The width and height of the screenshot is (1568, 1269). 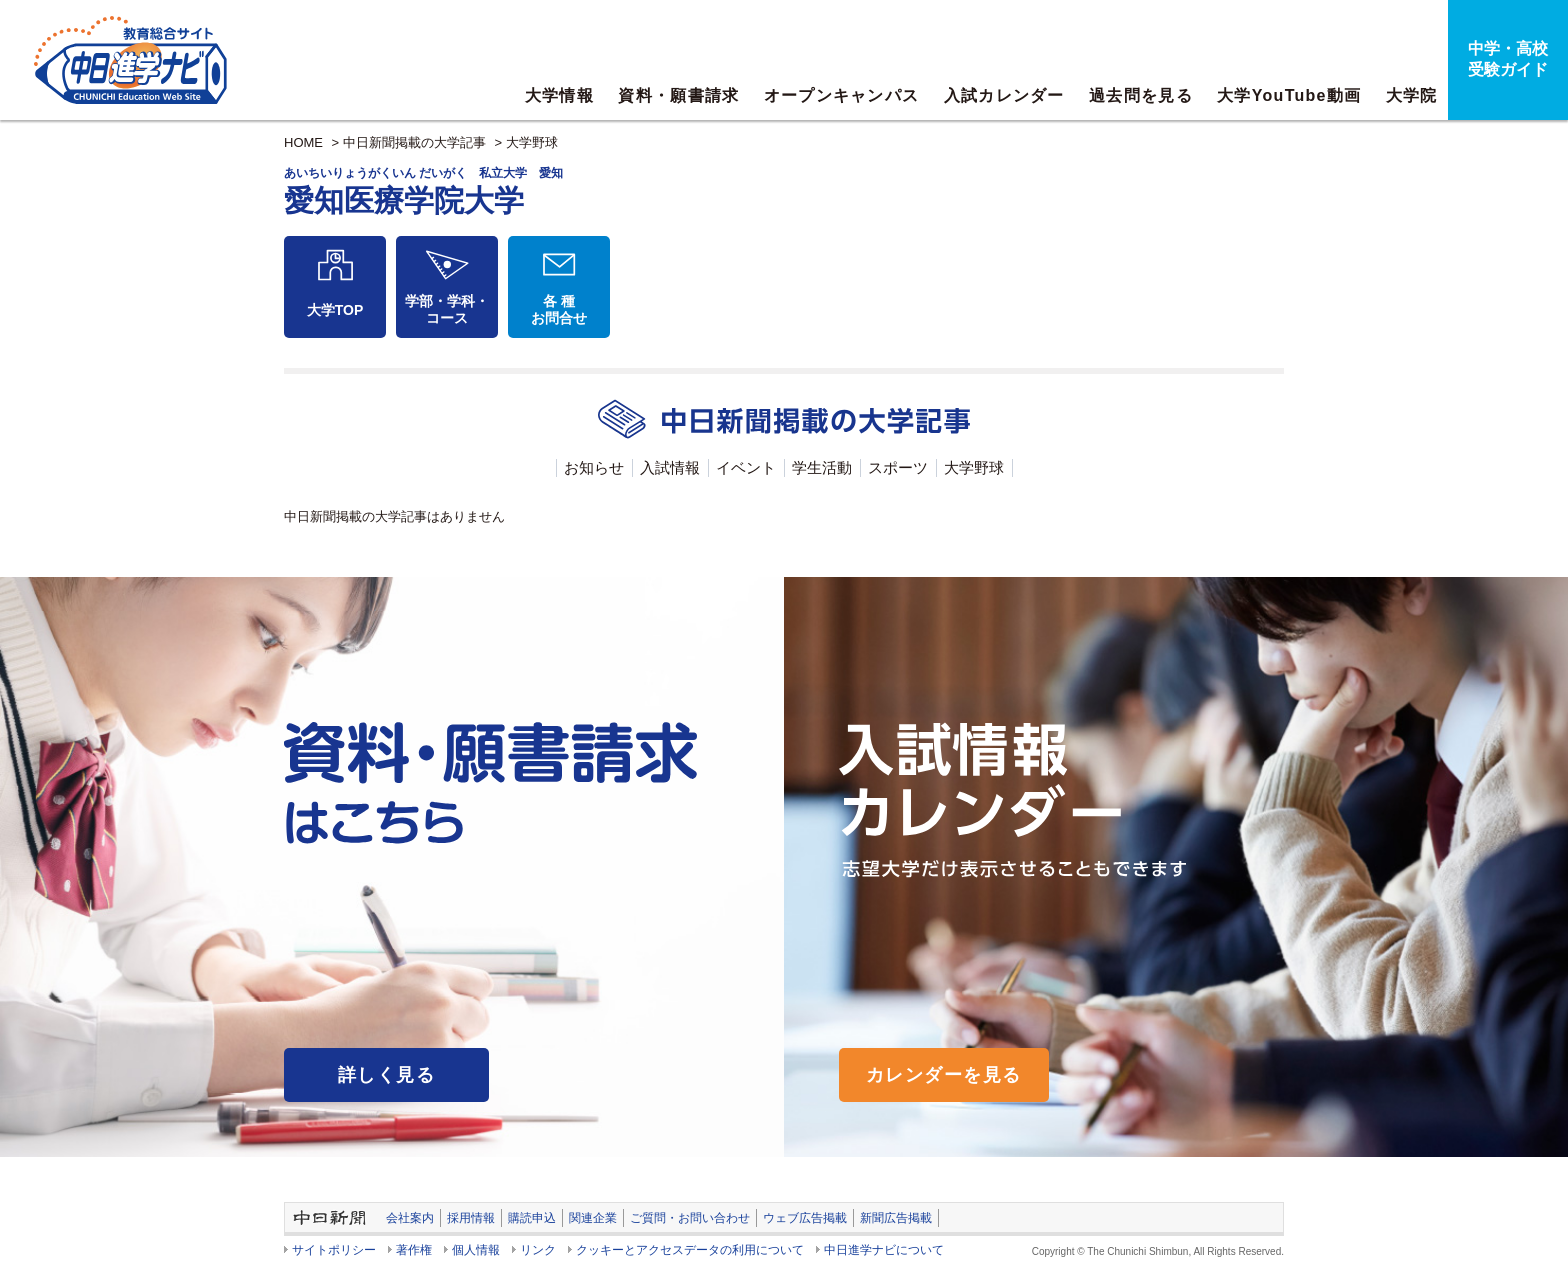 What do you see at coordinates (898, 467) in the screenshot?
I see `スポーツ` at bounding box center [898, 467].